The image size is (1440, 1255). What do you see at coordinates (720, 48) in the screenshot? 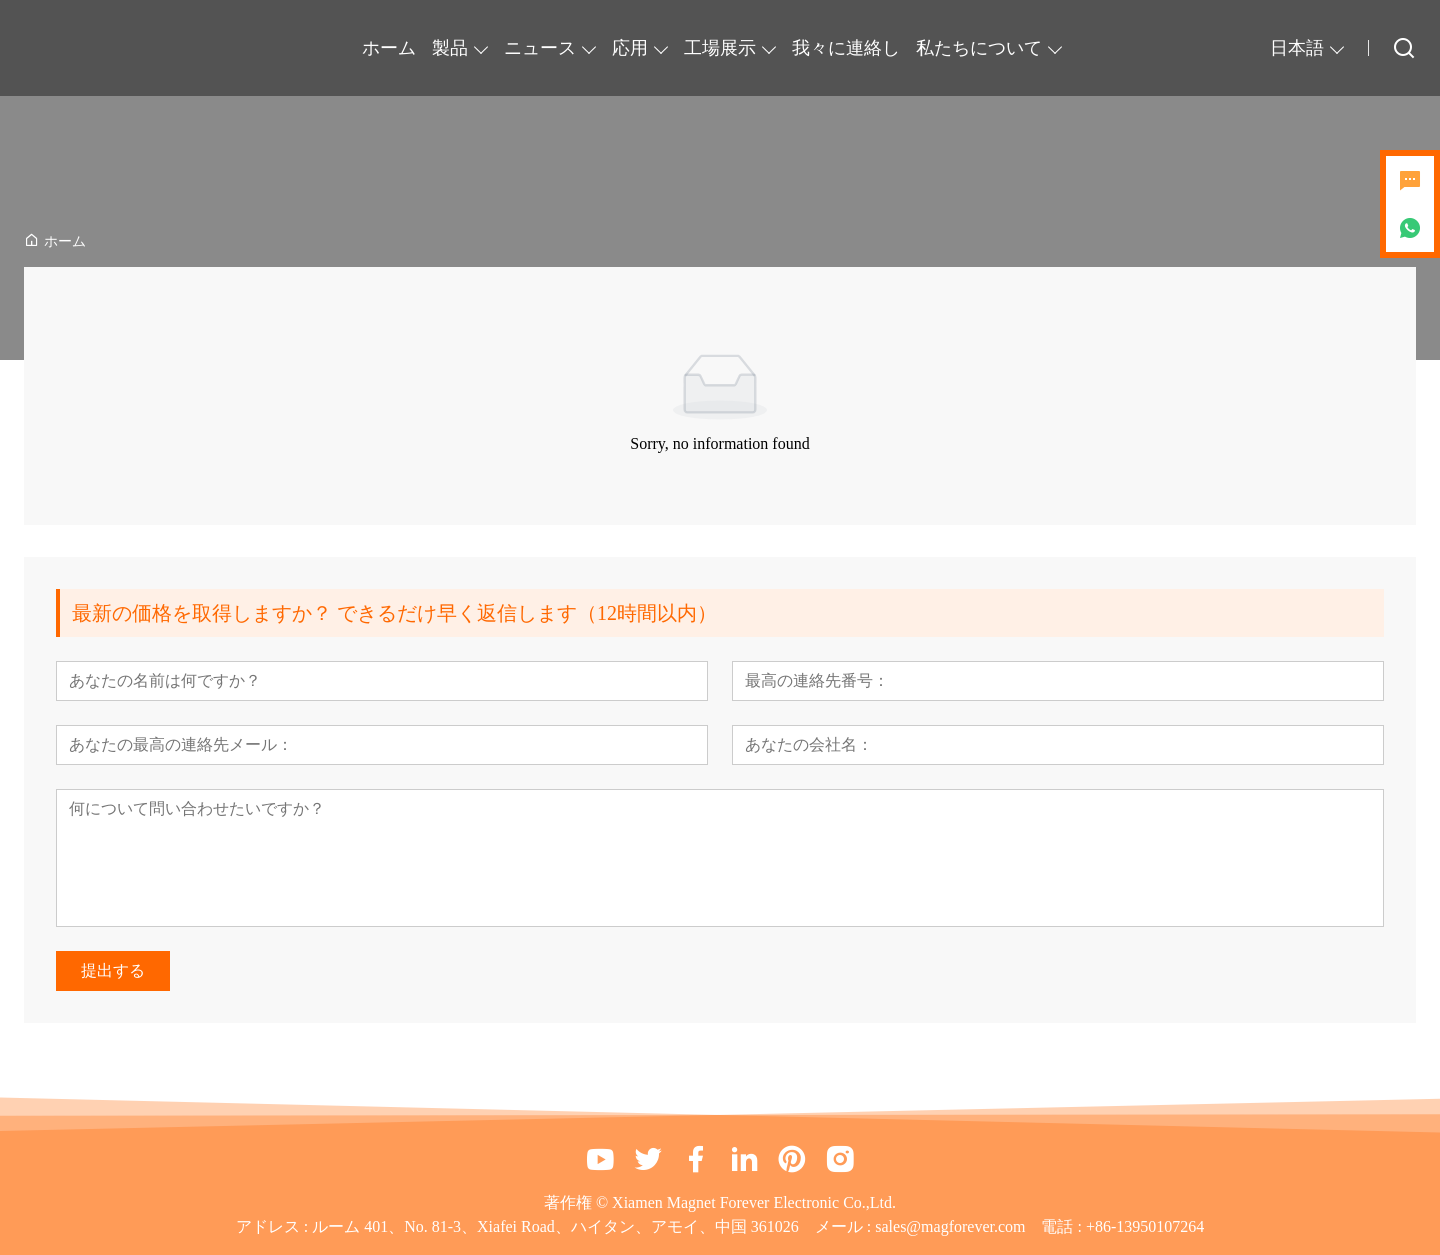
I see `工場展示` at bounding box center [720, 48].